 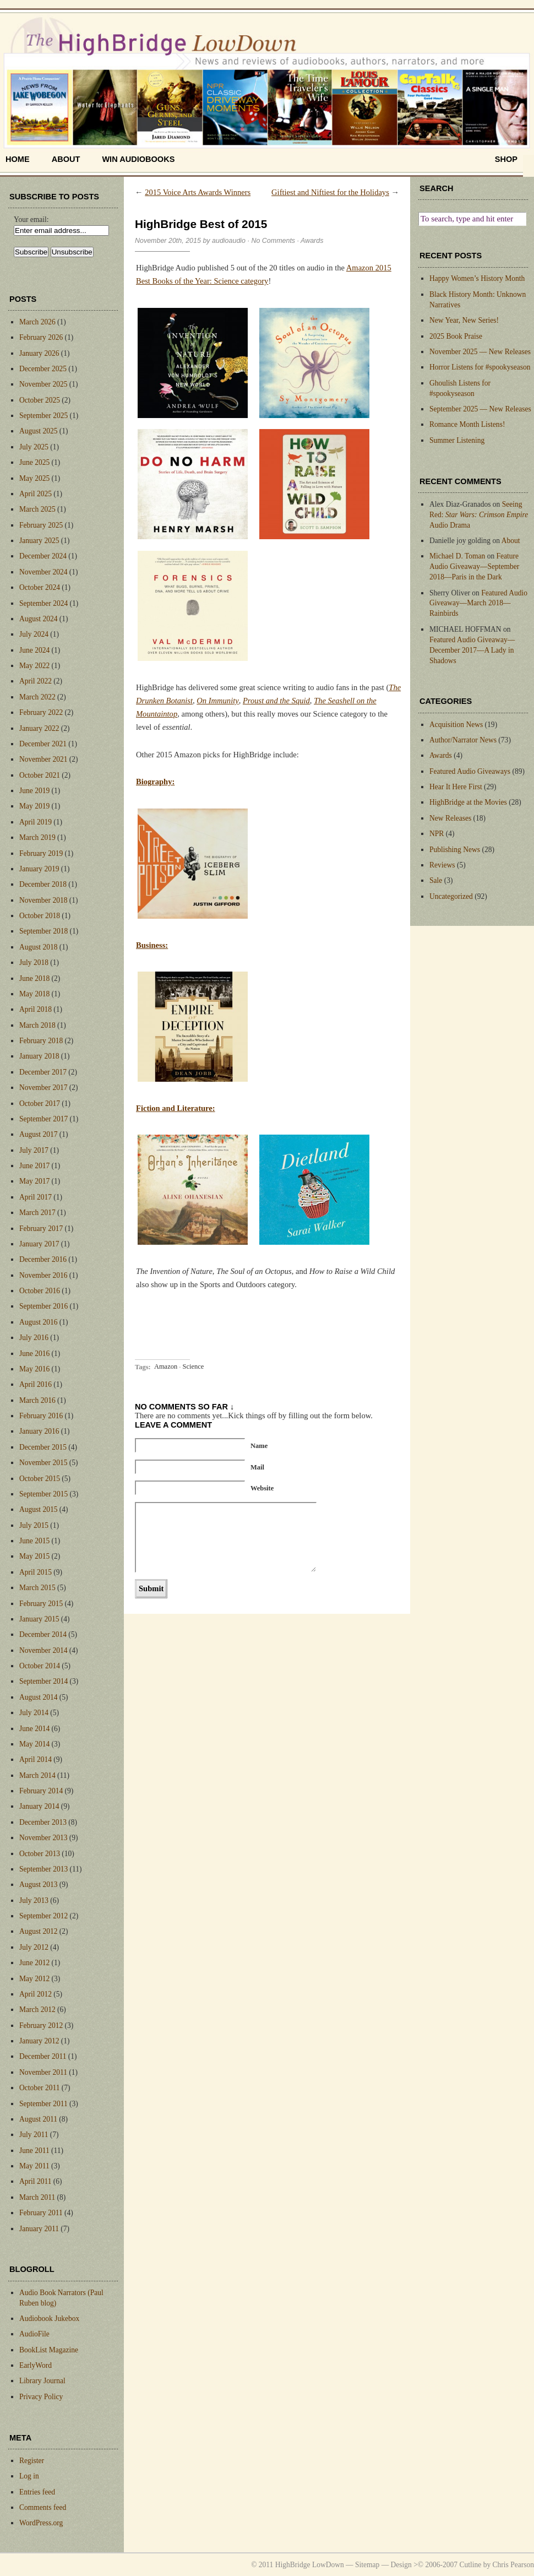 I want to click on February 2018, so click(x=41, y=1041).